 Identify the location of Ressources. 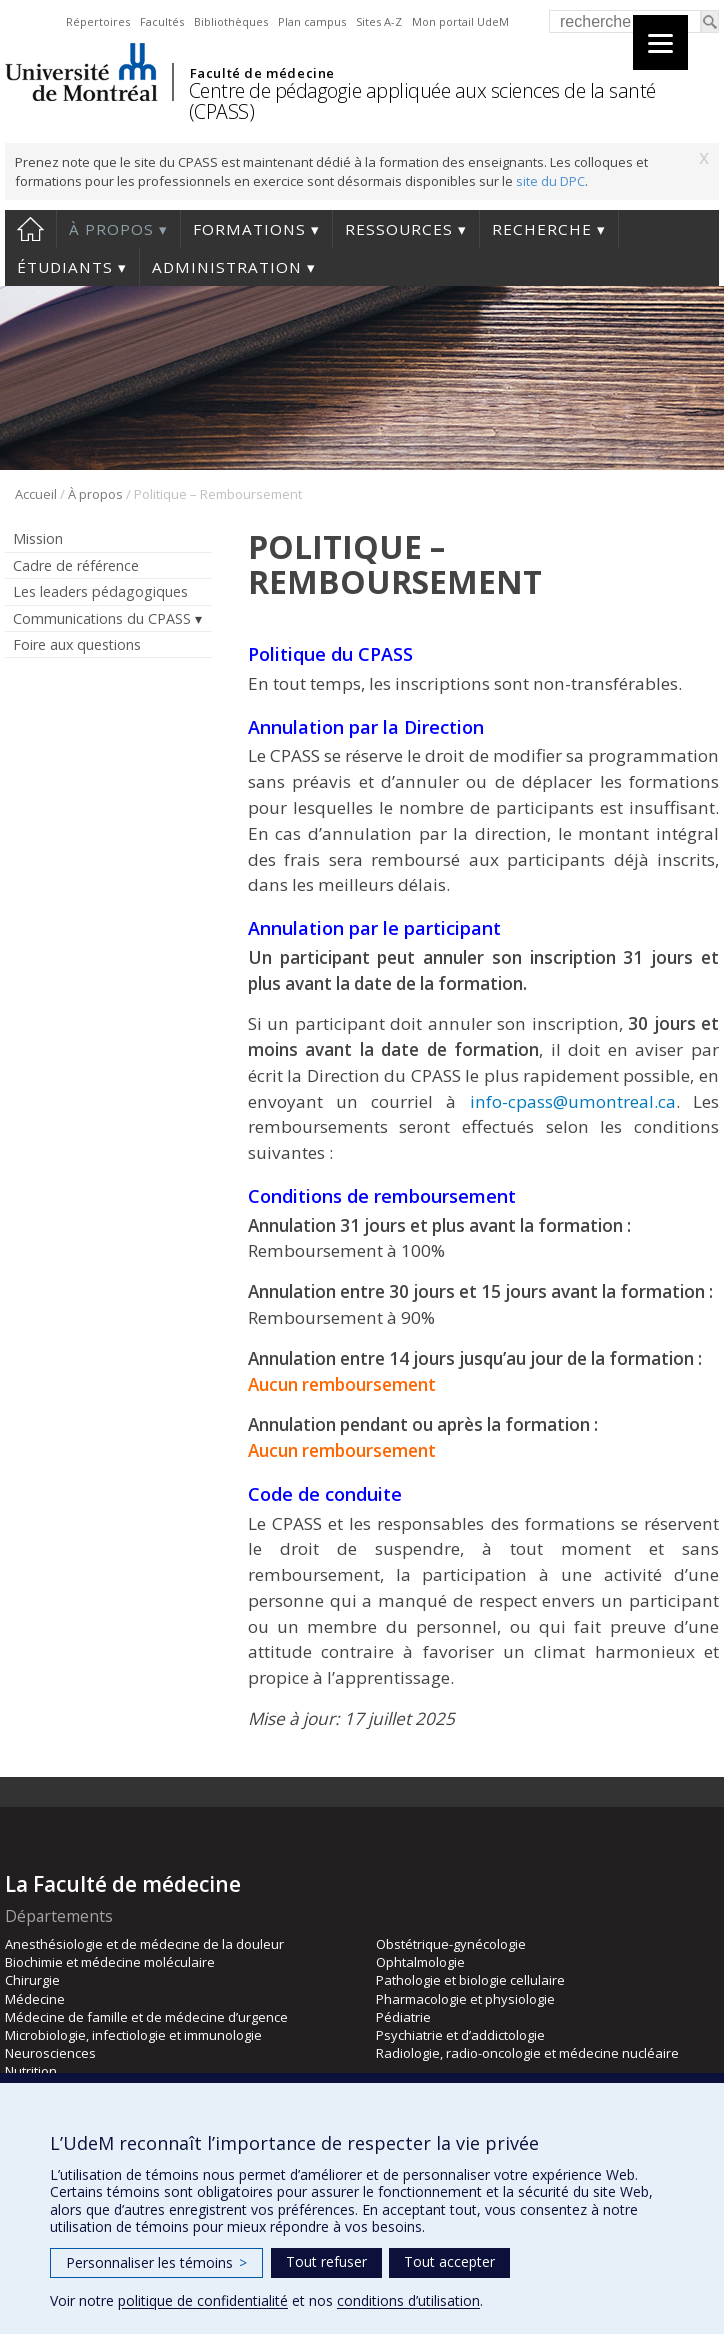
(399, 229).